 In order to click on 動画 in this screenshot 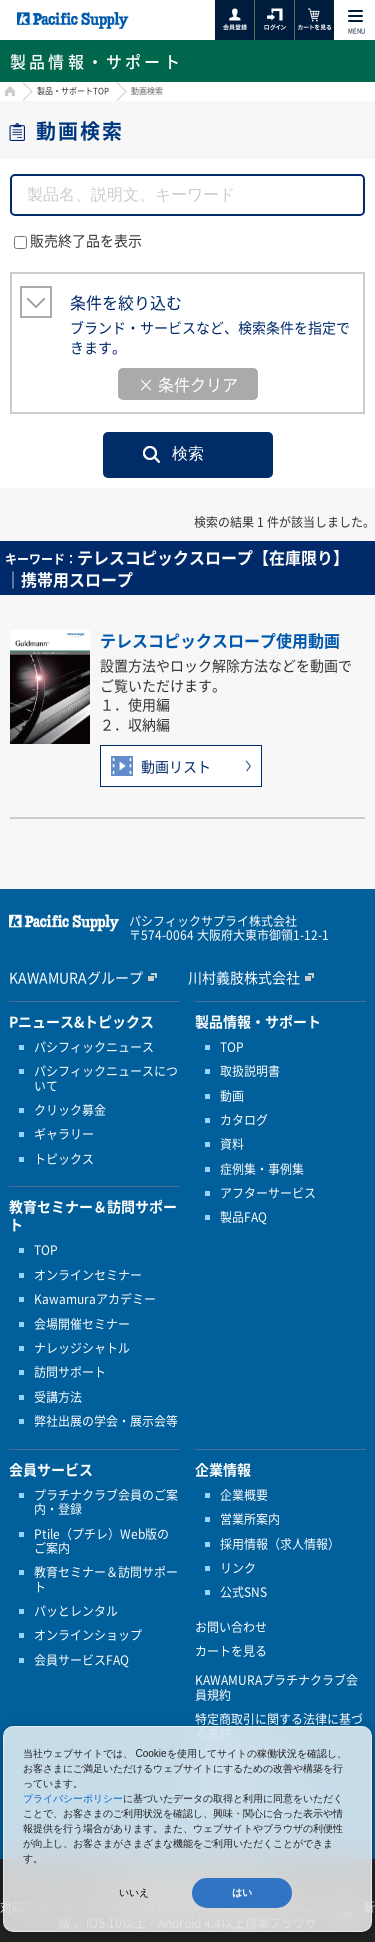, I will do `click(232, 1096)`.